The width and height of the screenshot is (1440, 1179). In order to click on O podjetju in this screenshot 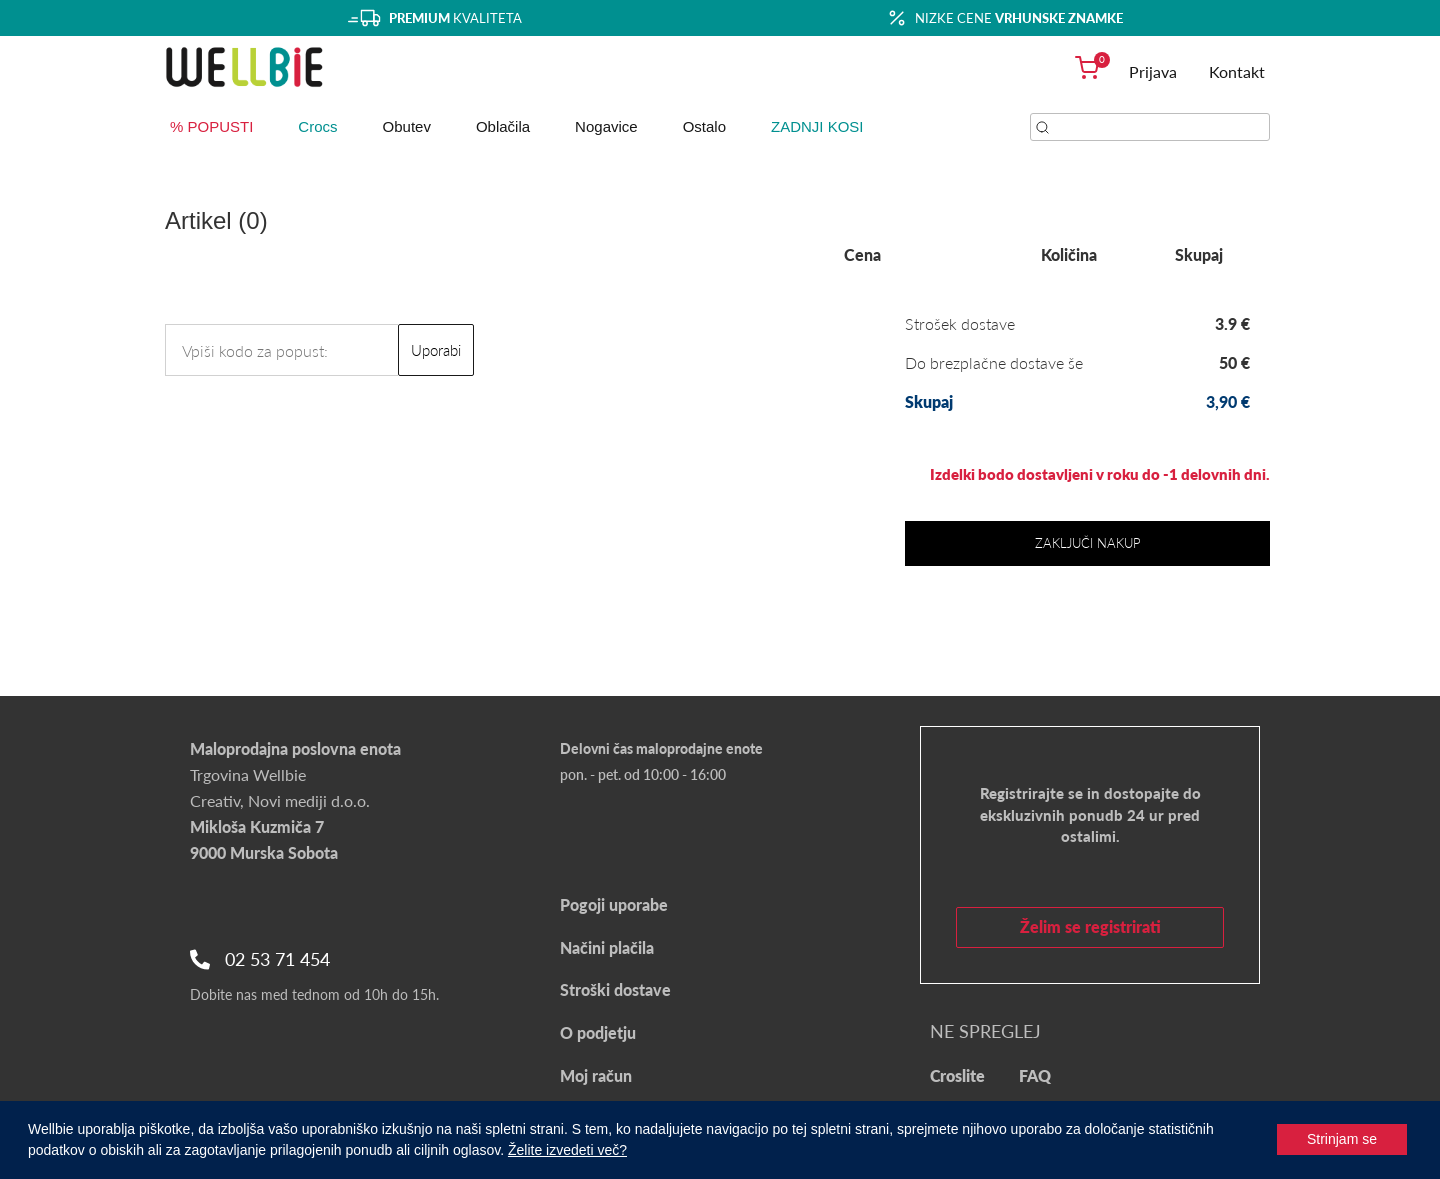, I will do `click(598, 1032)`.